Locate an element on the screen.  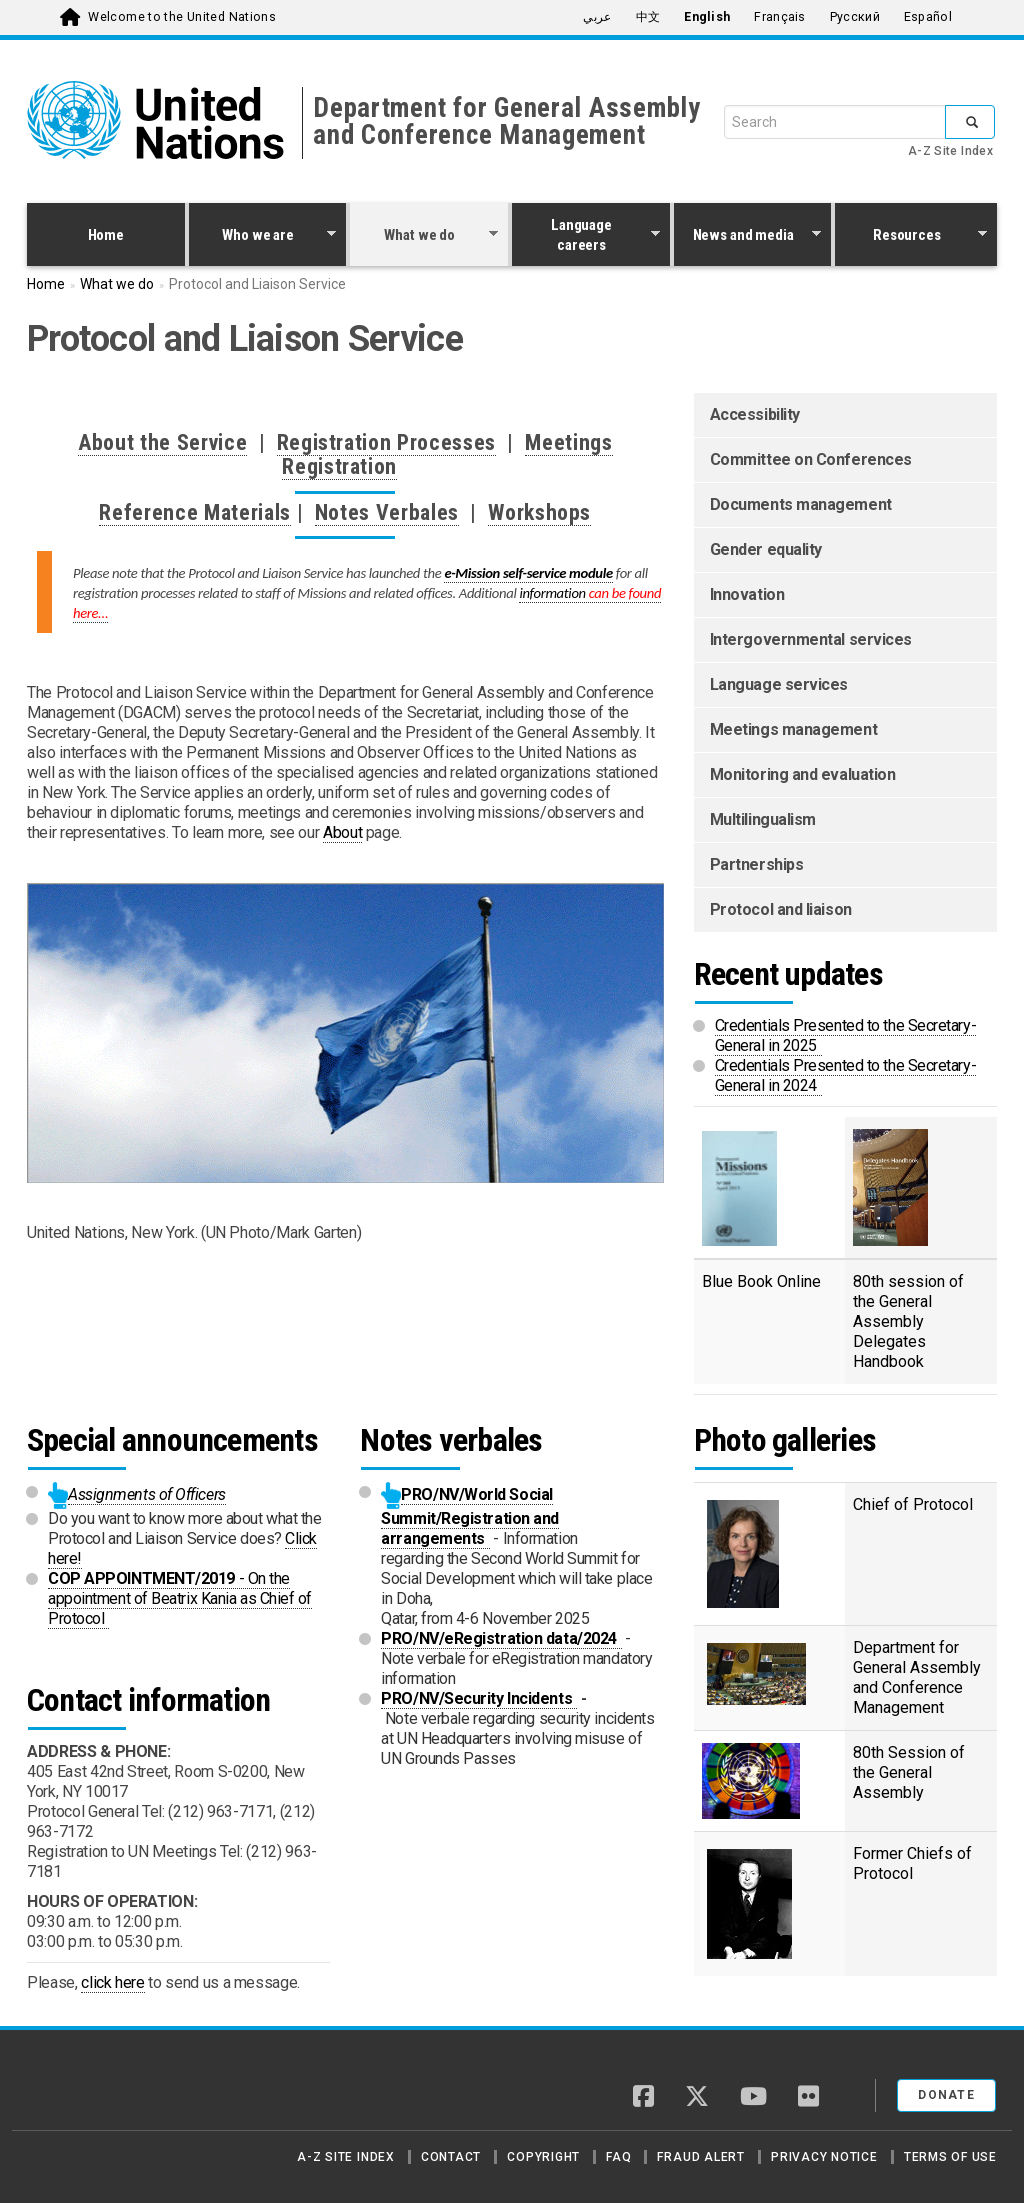
PRO/NV/eRegistration data/2024 is located at coordinates (501, 1638).